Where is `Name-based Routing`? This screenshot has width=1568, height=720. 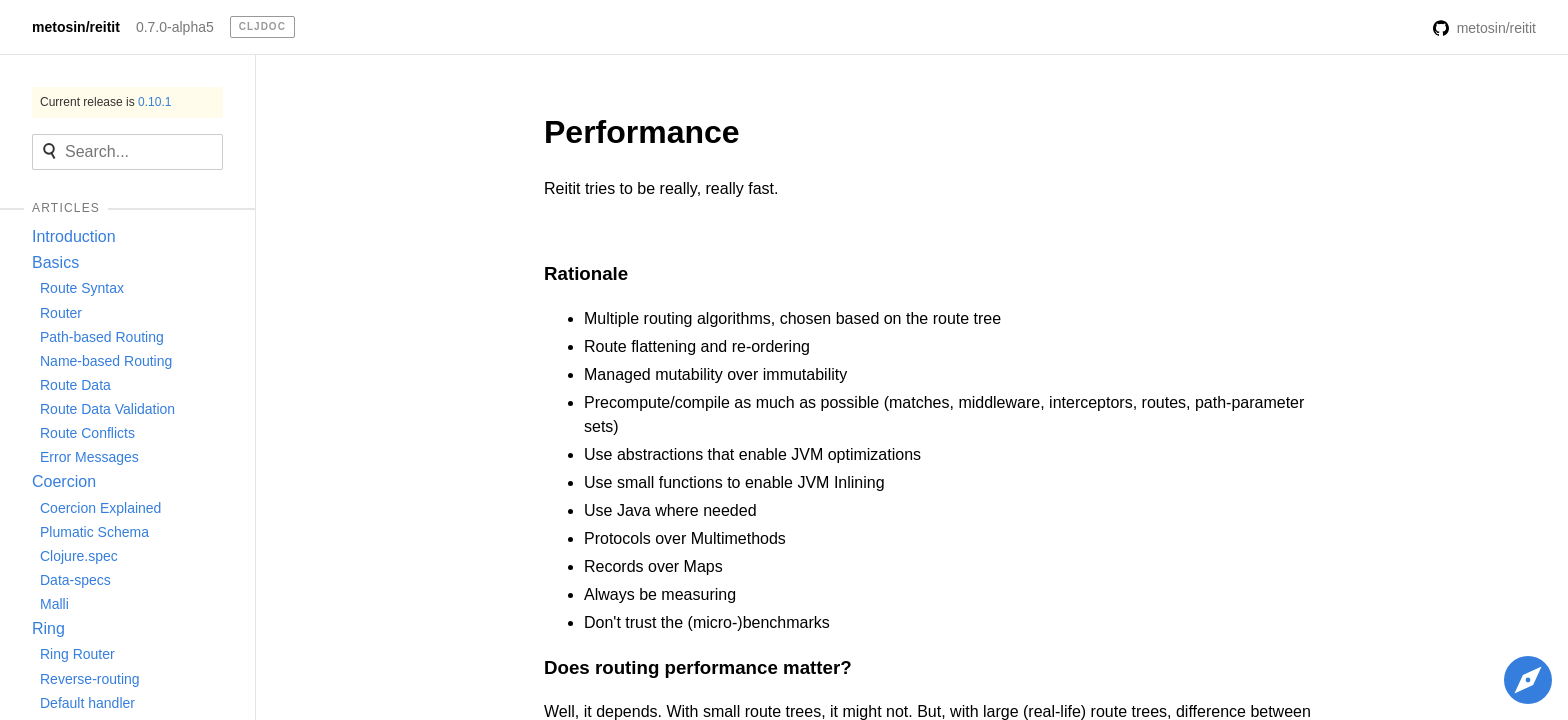
Name-based Routing is located at coordinates (106, 361).